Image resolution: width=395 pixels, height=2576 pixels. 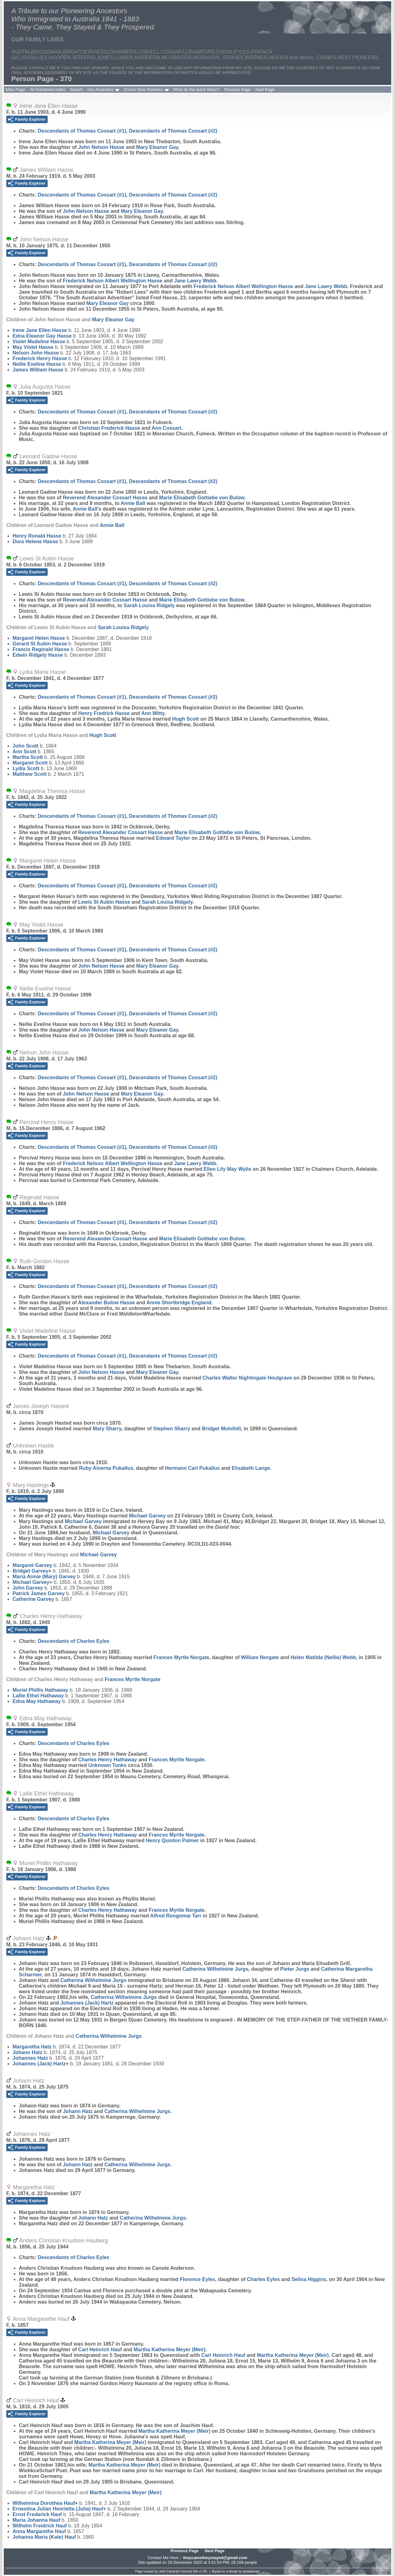 What do you see at coordinates (147, 1515) in the screenshot?
I see `Michael` at bounding box center [147, 1515].